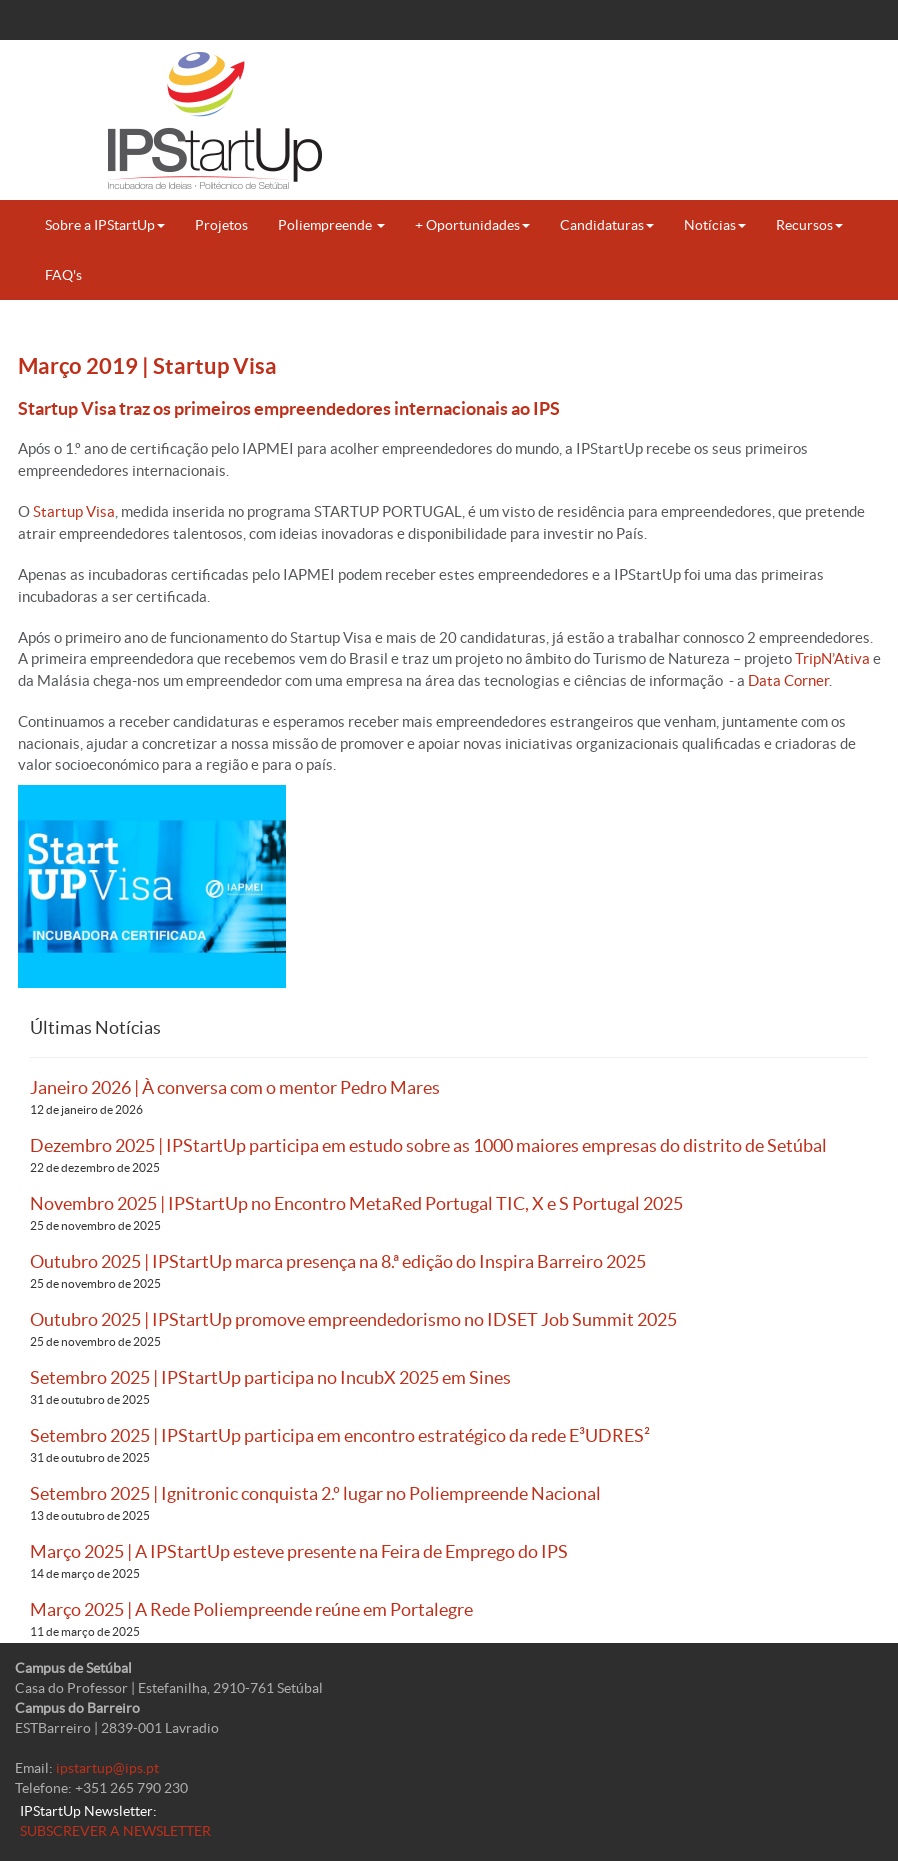 Image resolution: width=898 pixels, height=1861 pixels. What do you see at coordinates (788, 680) in the screenshot?
I see `Data Corner` at bounding box center [788, 680].